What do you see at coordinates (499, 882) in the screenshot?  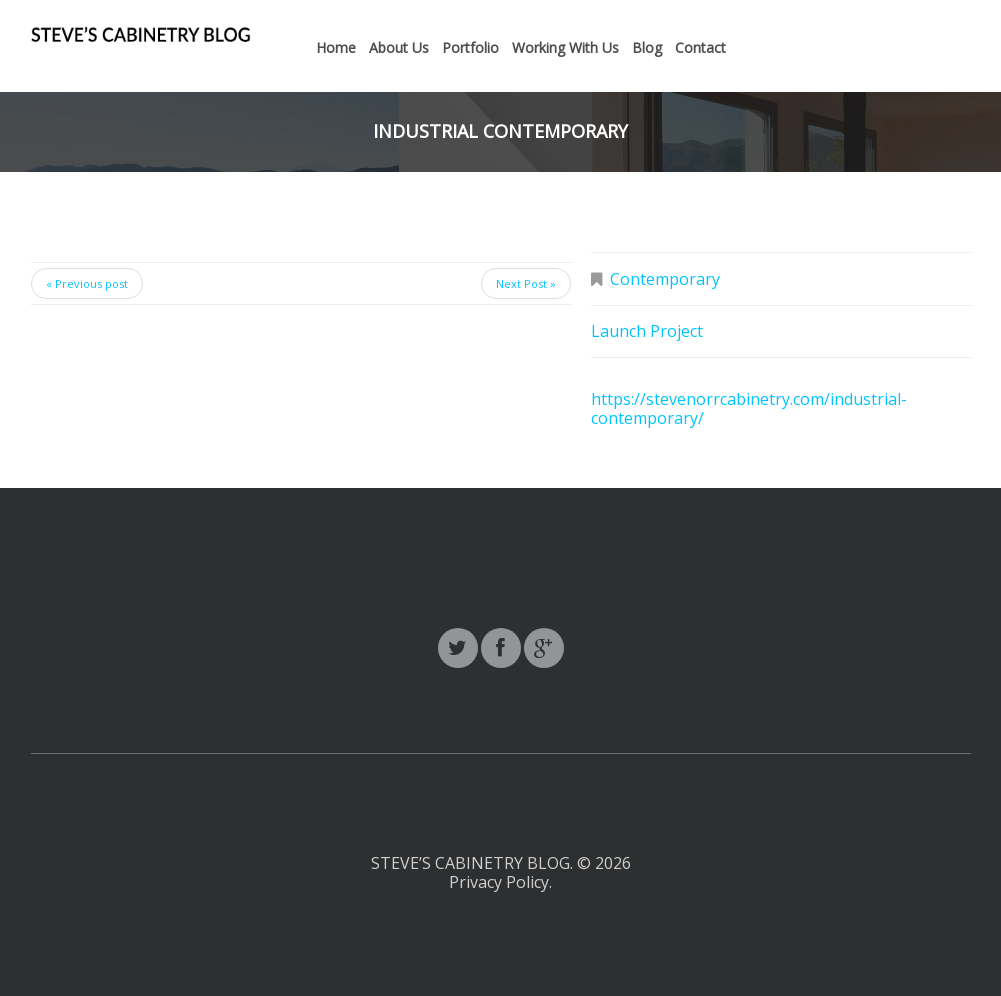 I see `Privacy Policy` at bounding box center [499, 882].